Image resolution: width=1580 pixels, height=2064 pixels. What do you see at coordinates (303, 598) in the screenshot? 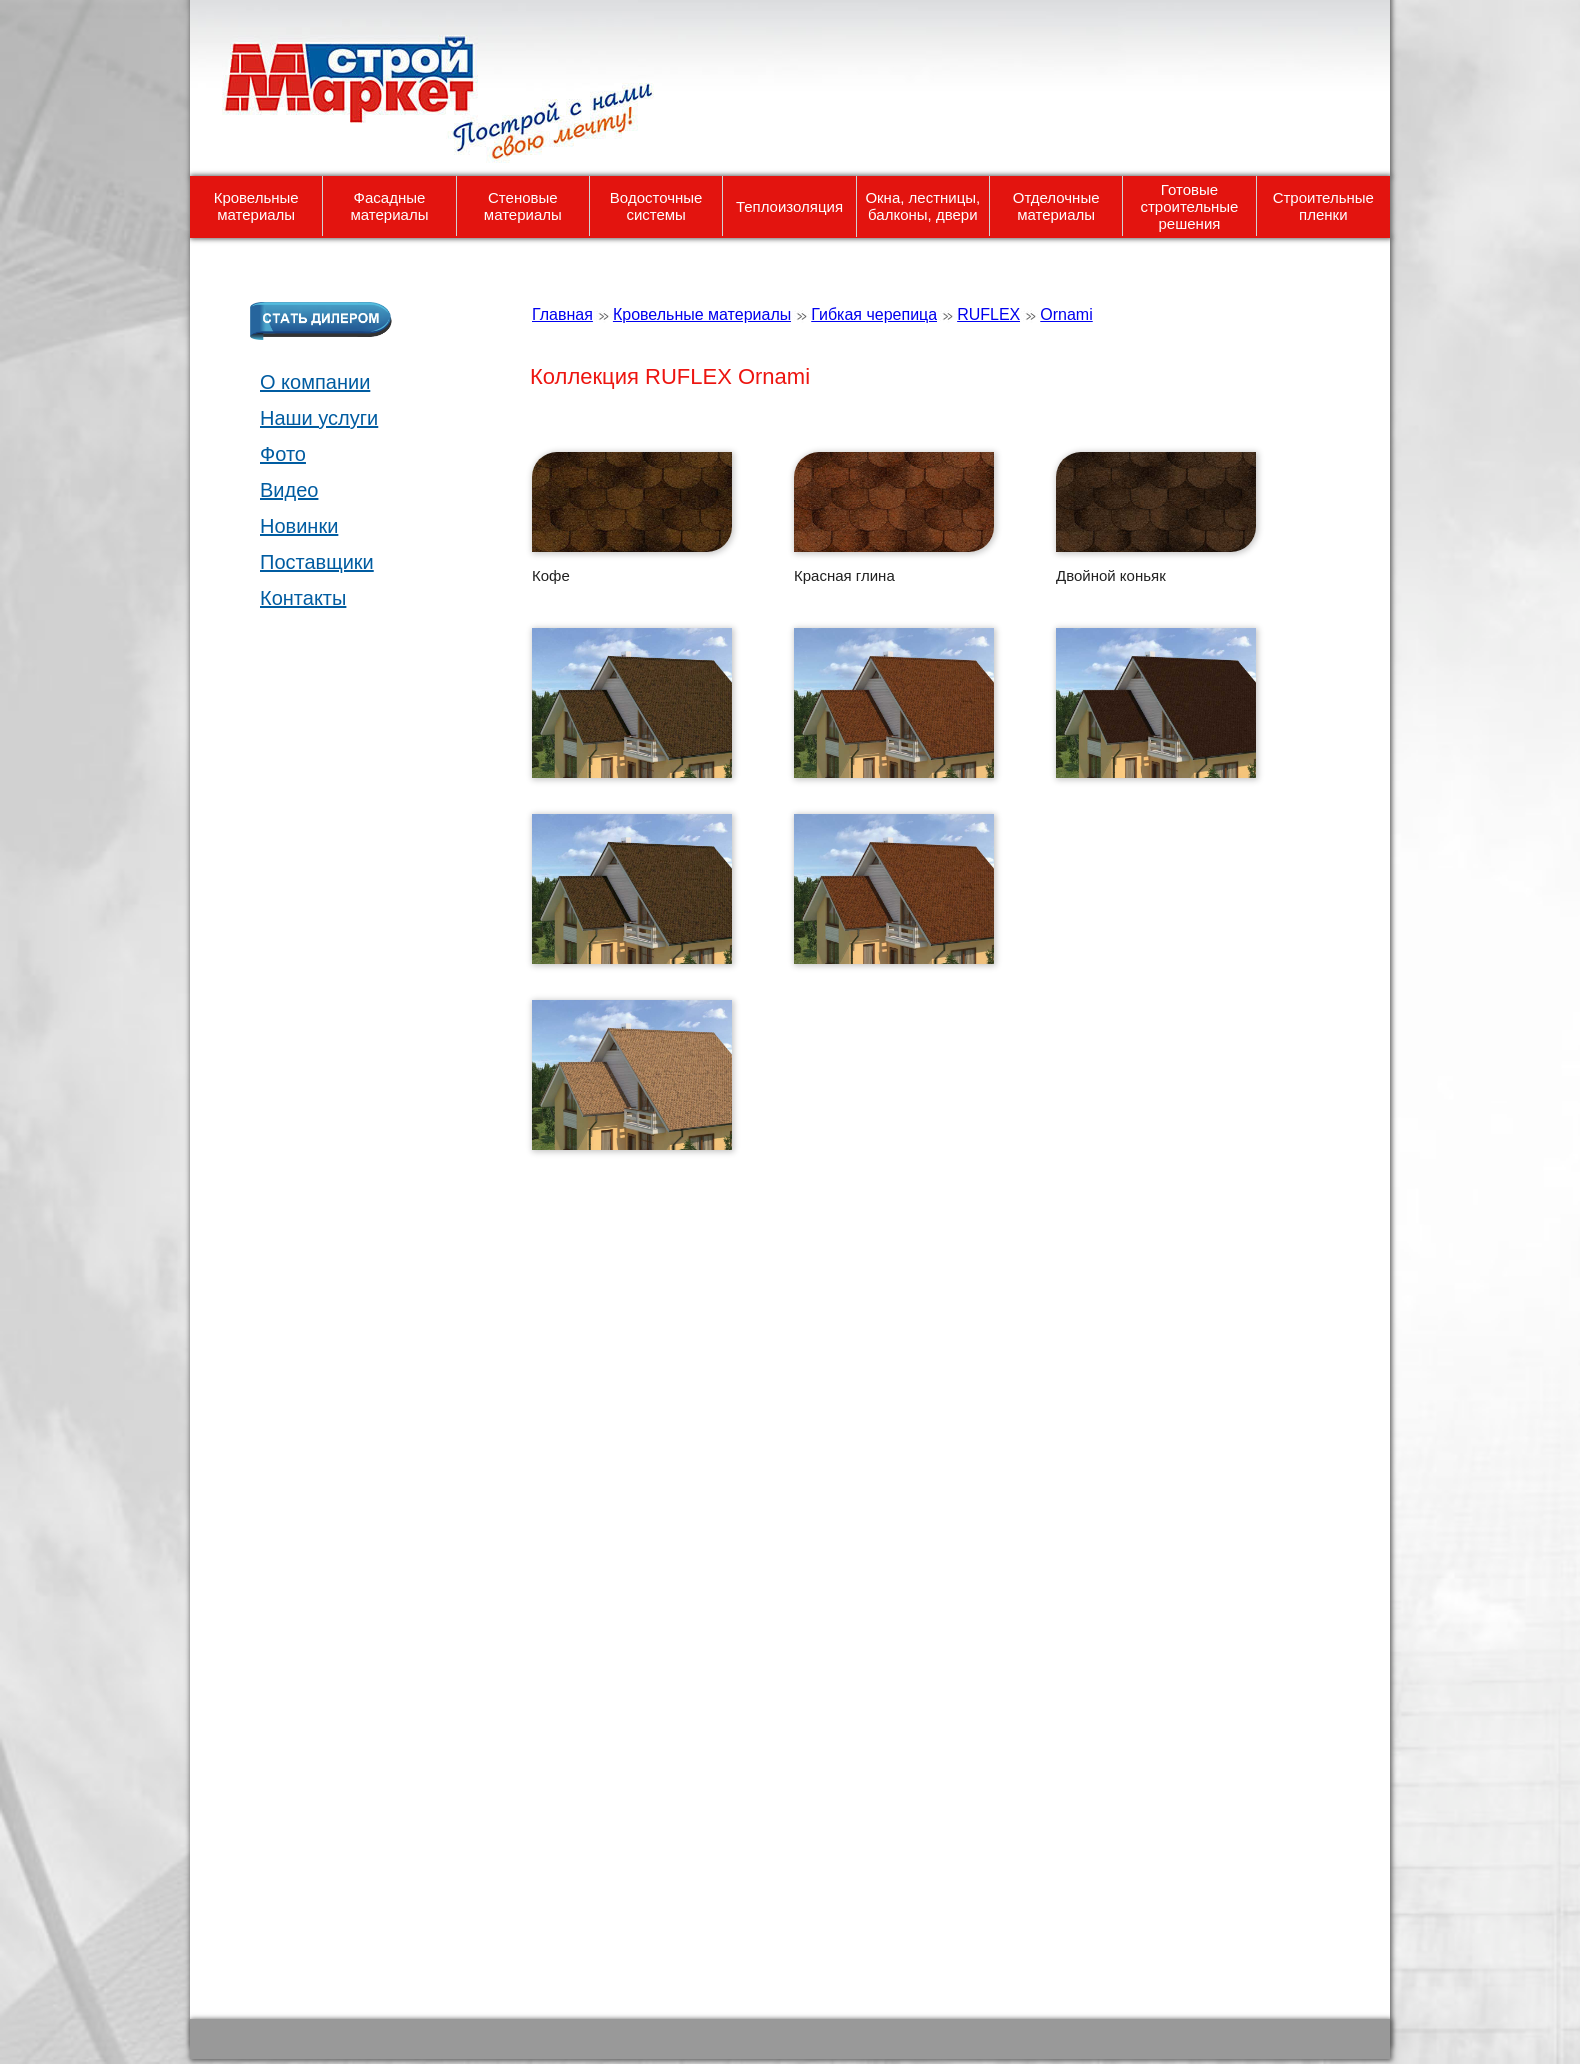
I see `Контакты` at bounding box center [303, 598].